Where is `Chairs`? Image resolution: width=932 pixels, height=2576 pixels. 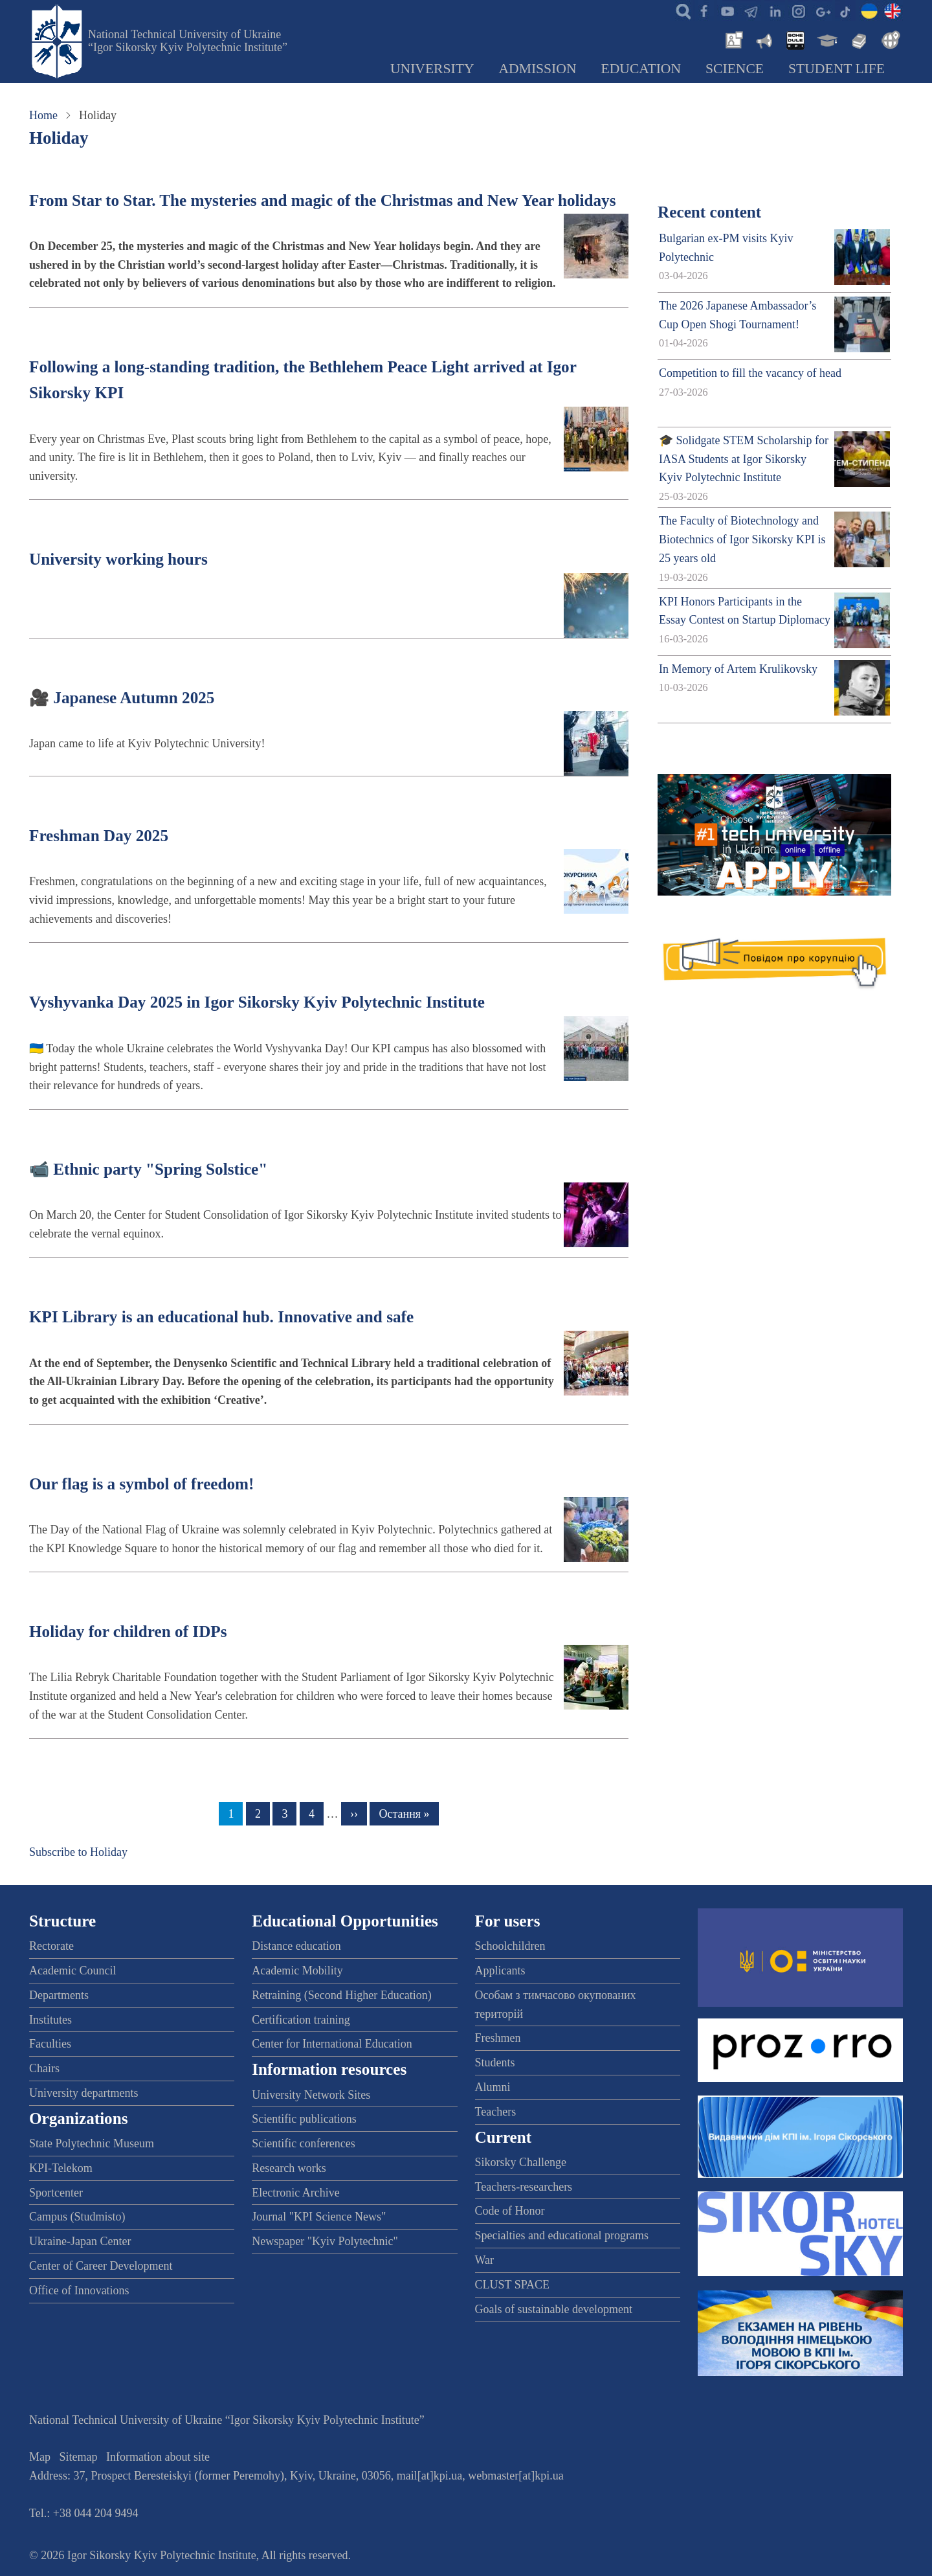
Chairs is located at coordinates (44, 2068).